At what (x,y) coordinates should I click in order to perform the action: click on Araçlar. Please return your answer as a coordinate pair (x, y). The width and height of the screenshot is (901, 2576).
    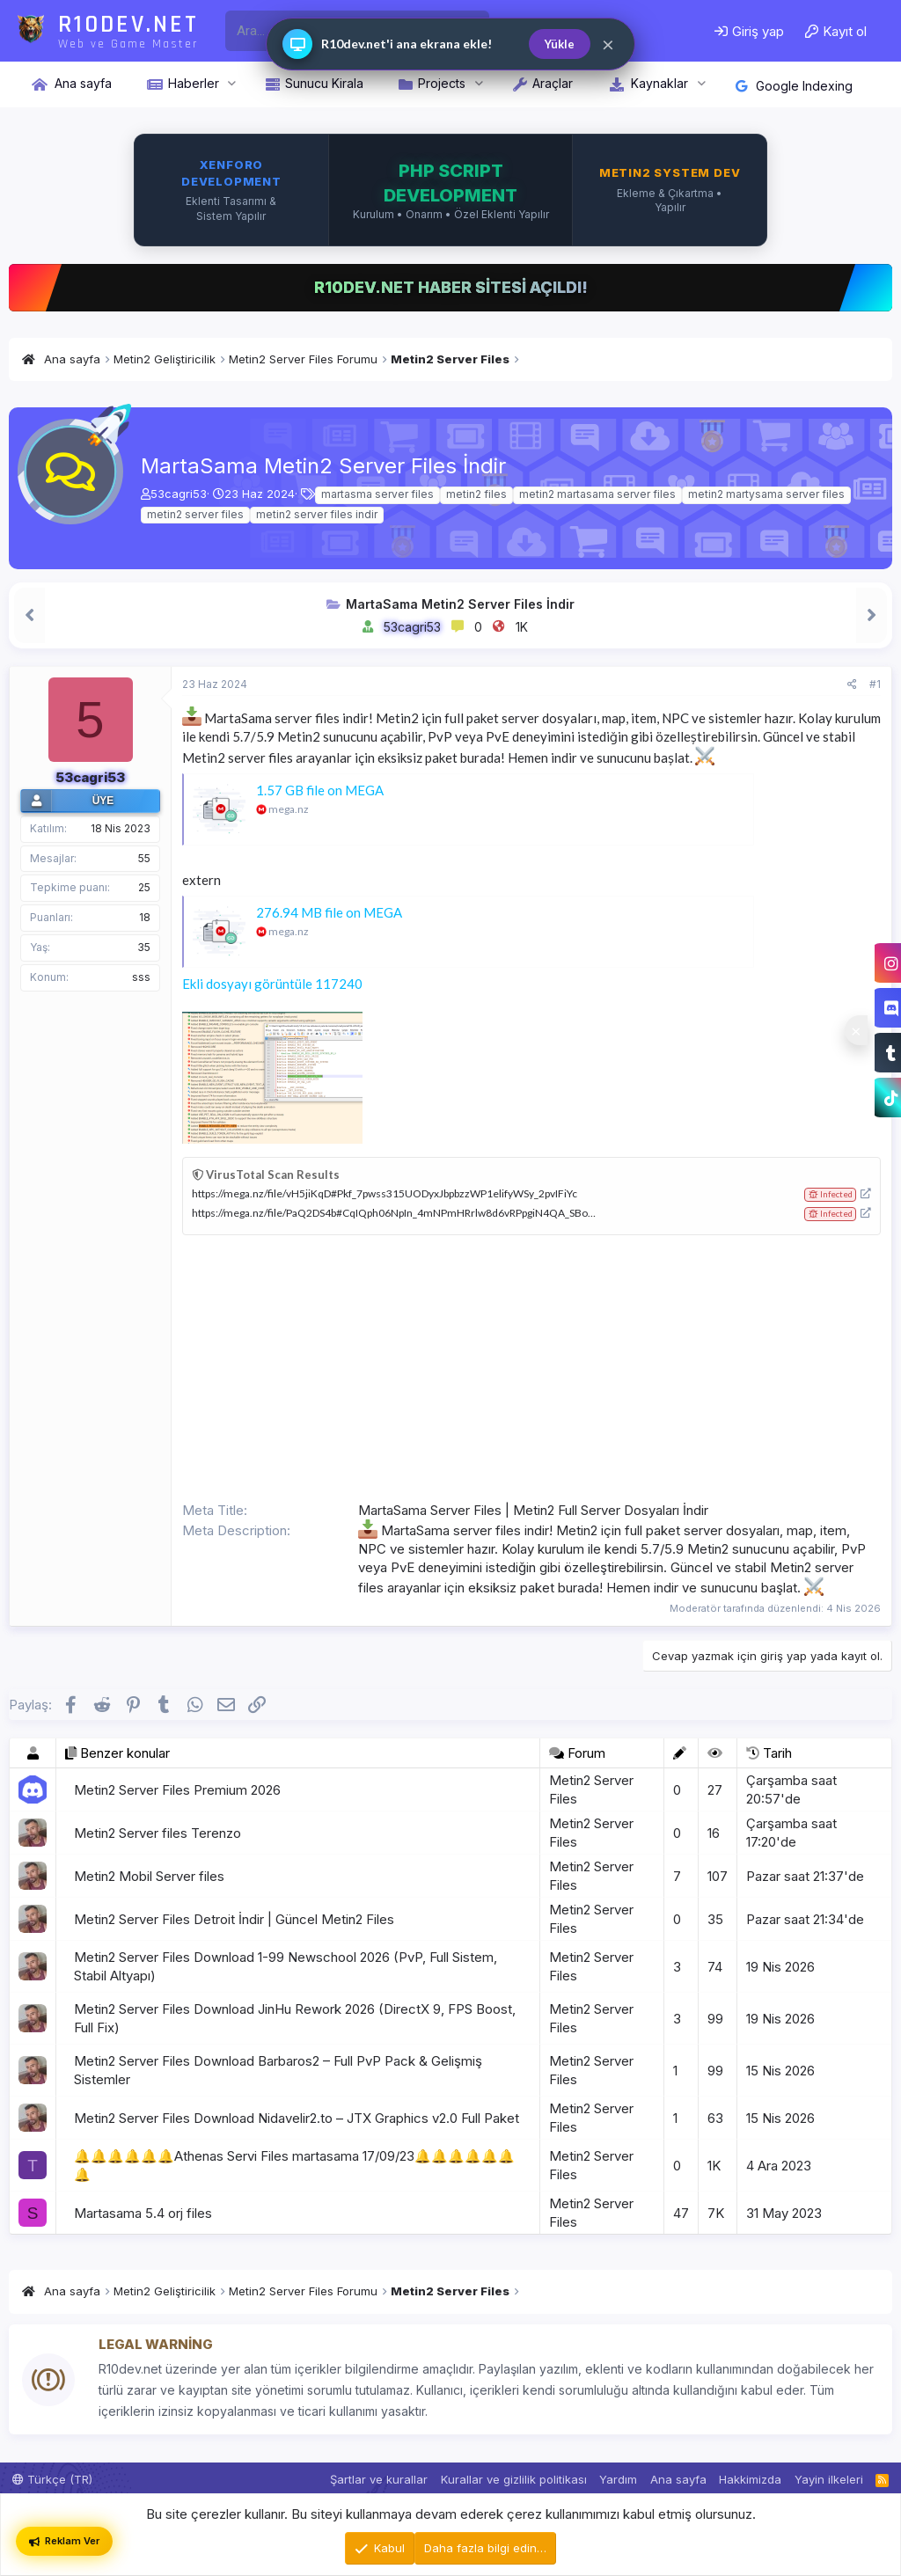
    Looking at the image, I should click on (552, 83).